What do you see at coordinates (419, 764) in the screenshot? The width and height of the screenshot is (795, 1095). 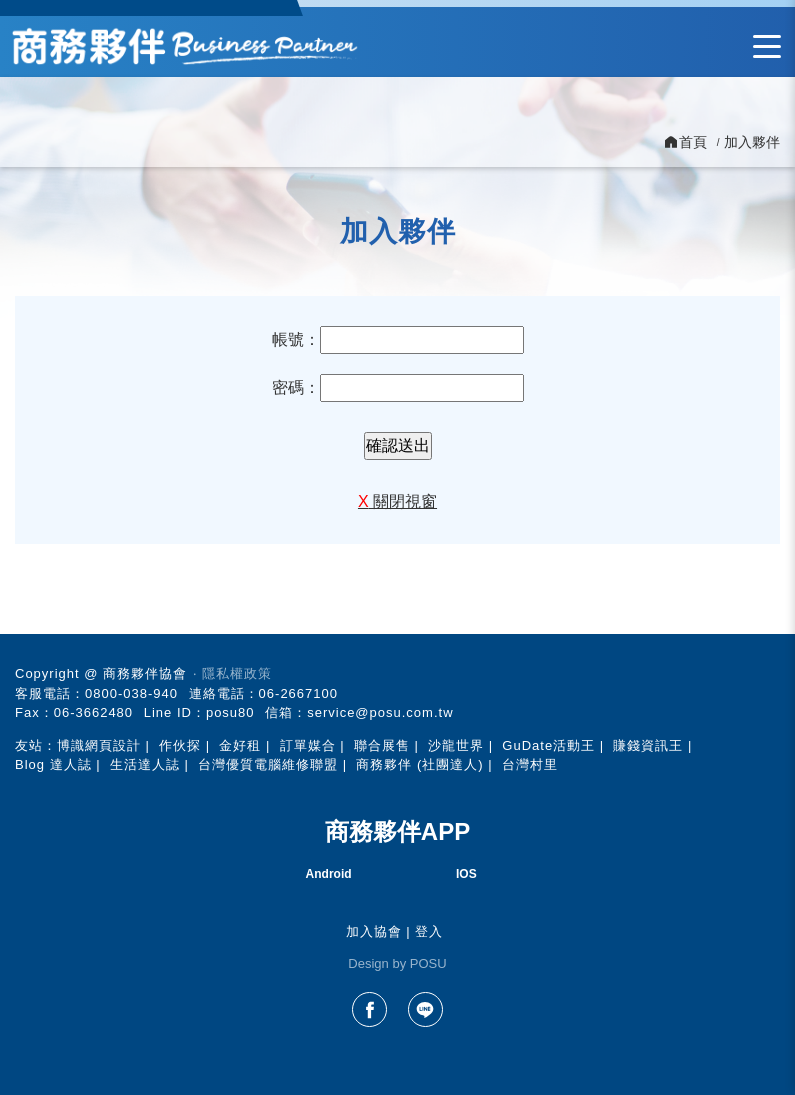 I see `商務夥伴 (社團達人)` at bounding box center [419, 764].